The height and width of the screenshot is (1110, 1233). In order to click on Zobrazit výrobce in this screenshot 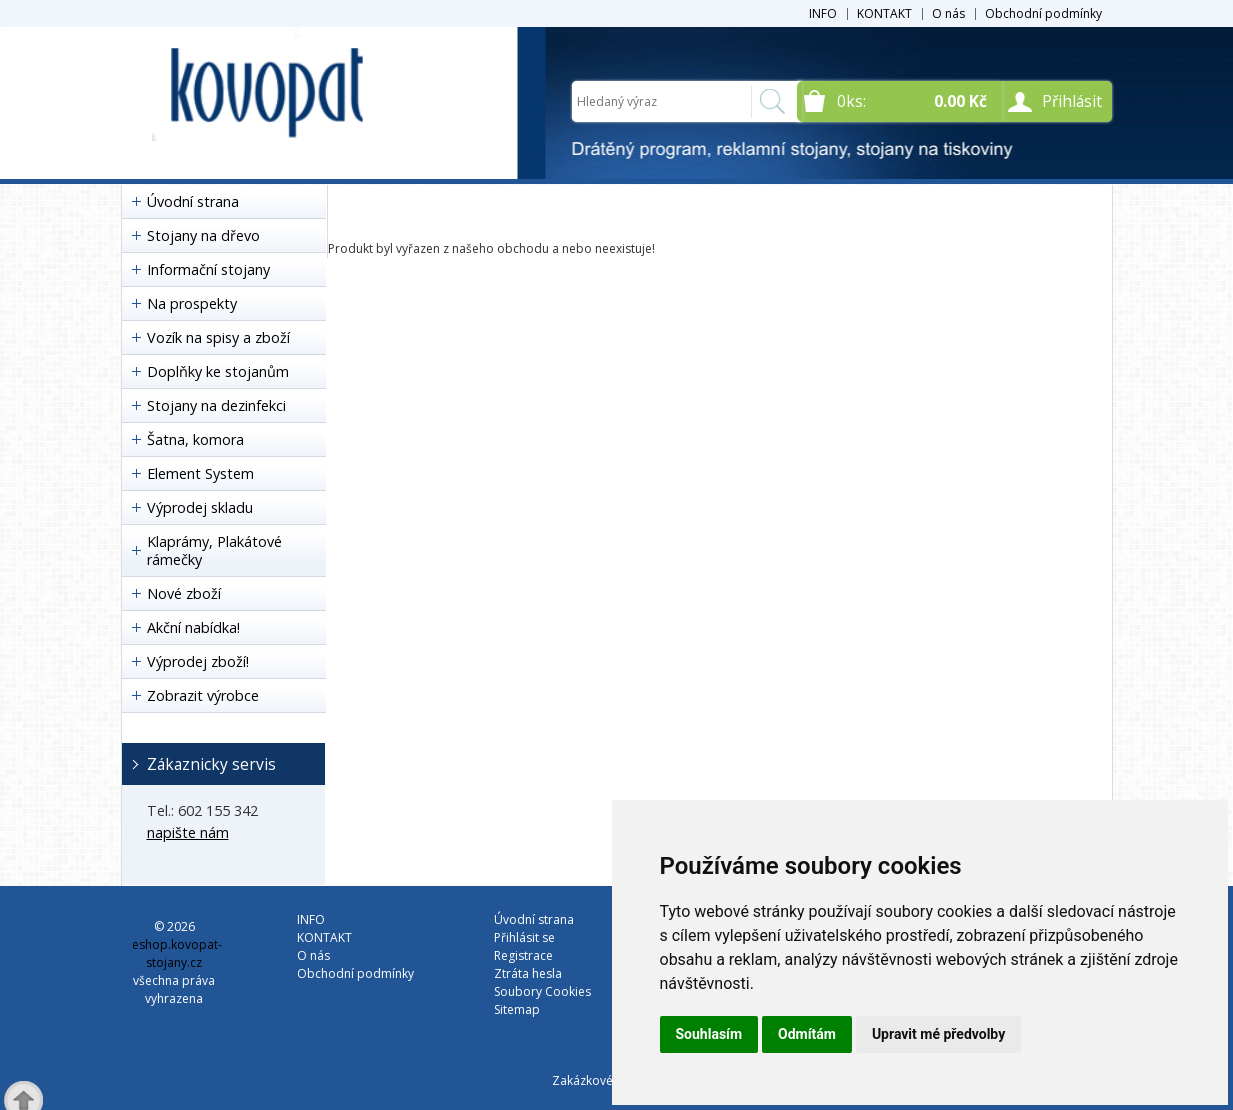, I will do `click(203, 695)`.